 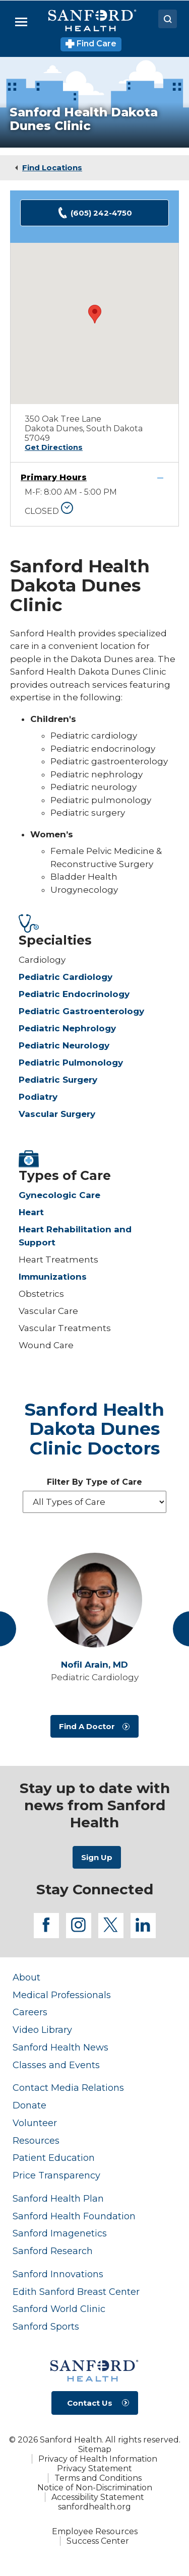 I want to click on Privacy of Health Information, so click(x=97, y=2459).